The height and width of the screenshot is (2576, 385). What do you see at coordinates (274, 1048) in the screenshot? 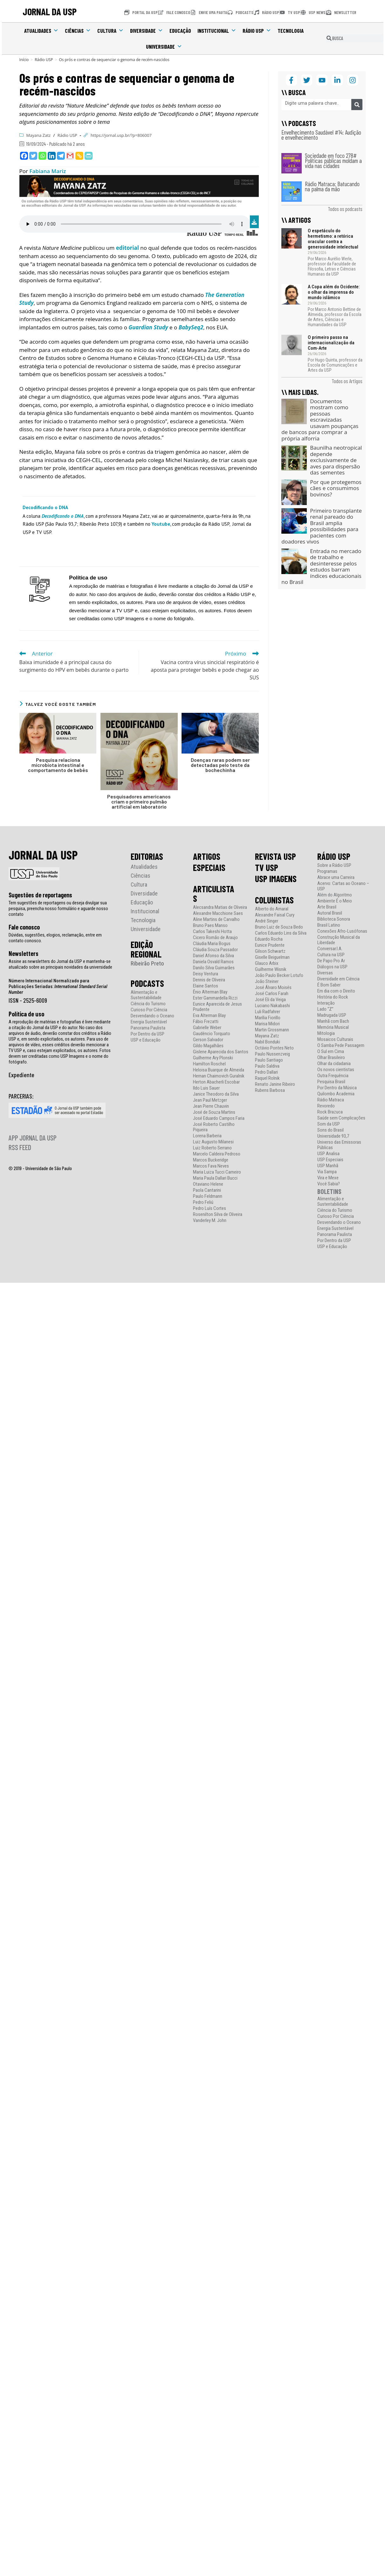
I see `Octávio Pontes Neto` at bounding box center [274, 1048].